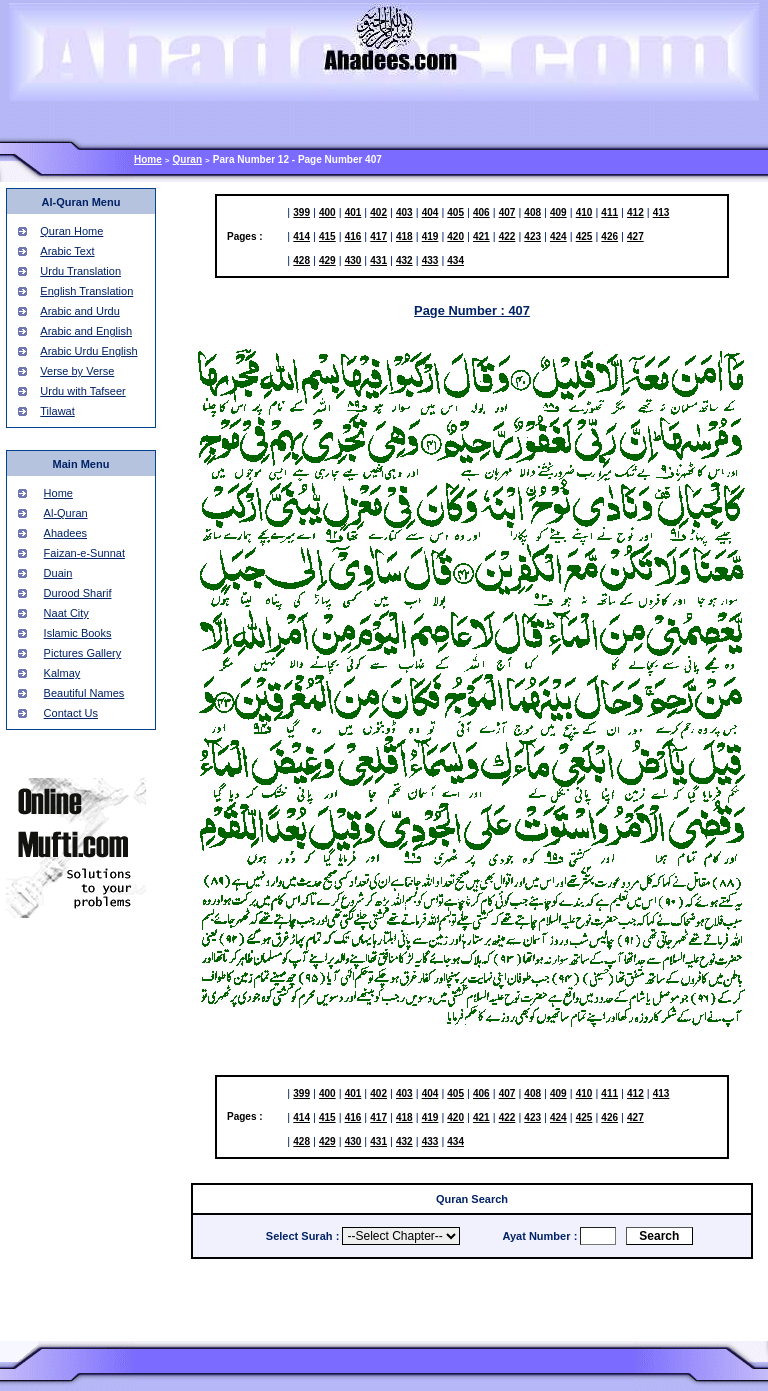 This screenshot has width=768, height=1391. What do you see at coordinates (558, 236) in the screenshot?
I see `424` at bounding box center [558, 236].